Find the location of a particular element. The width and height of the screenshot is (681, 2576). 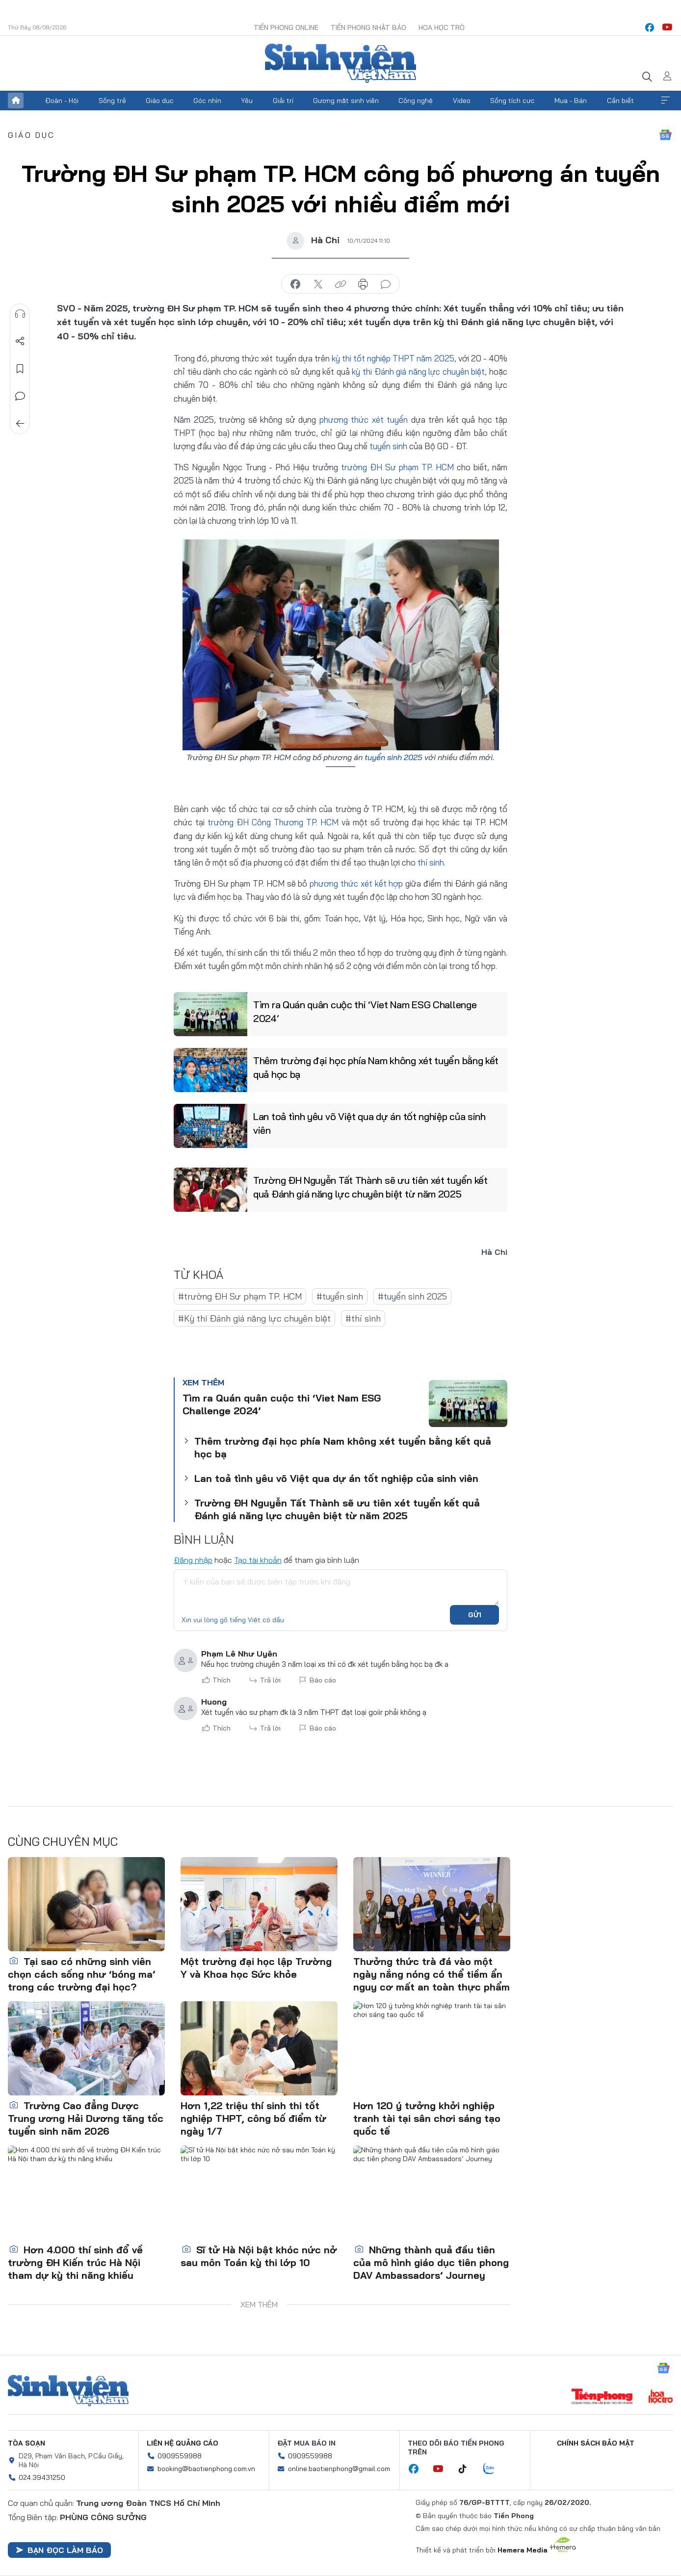

kỳ thi Đánh giá năng lực chuyên biệt is located at coordinates (418, 371).